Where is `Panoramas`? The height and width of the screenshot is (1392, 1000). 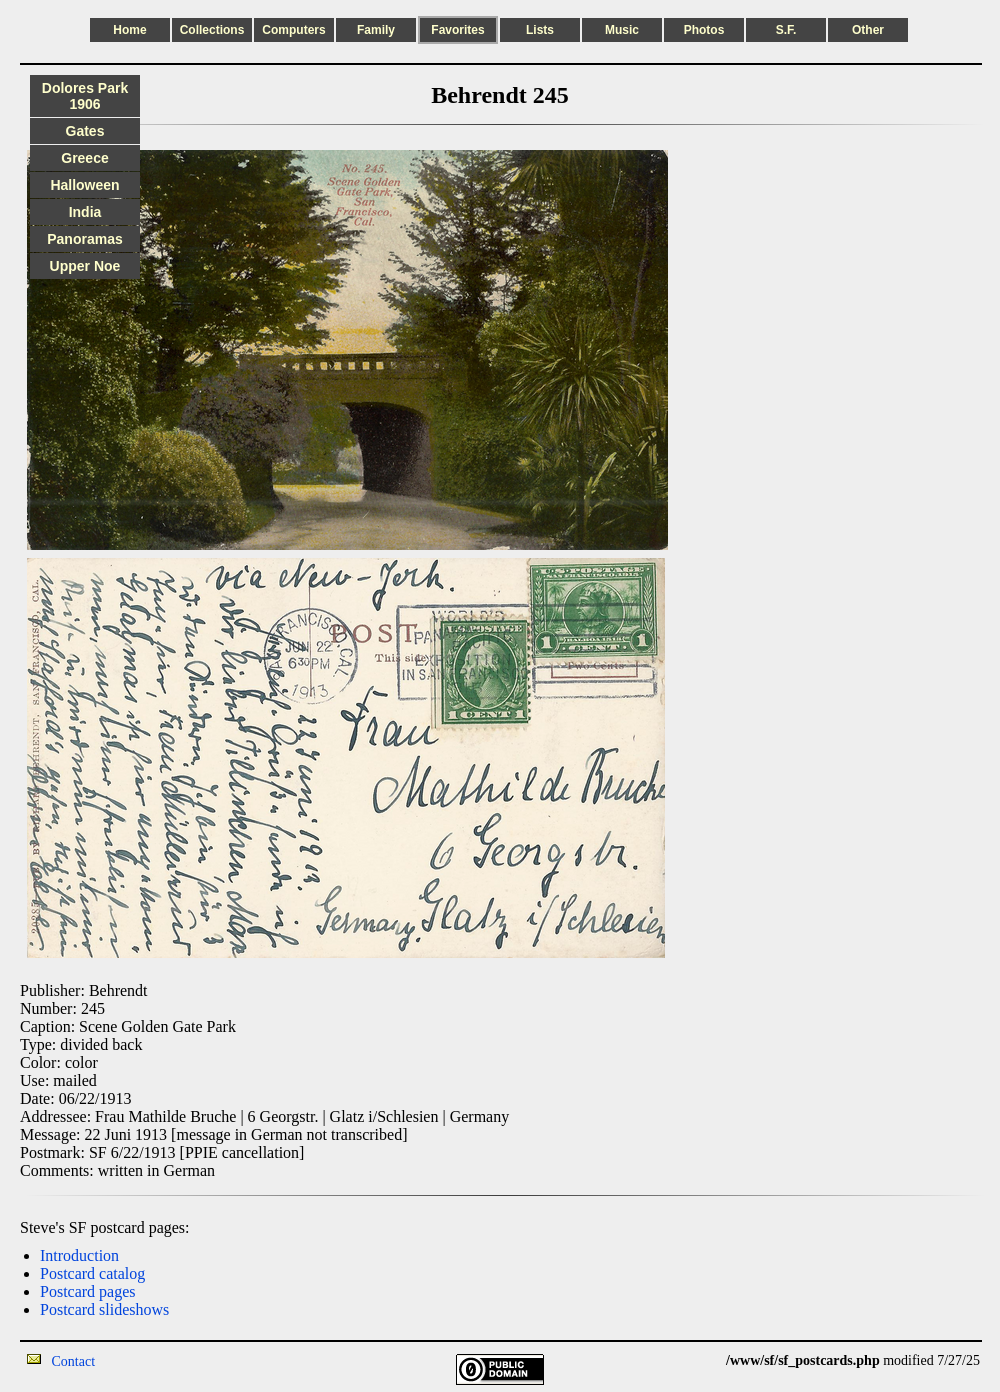 Panoramas is located at coordinates (84, 239).